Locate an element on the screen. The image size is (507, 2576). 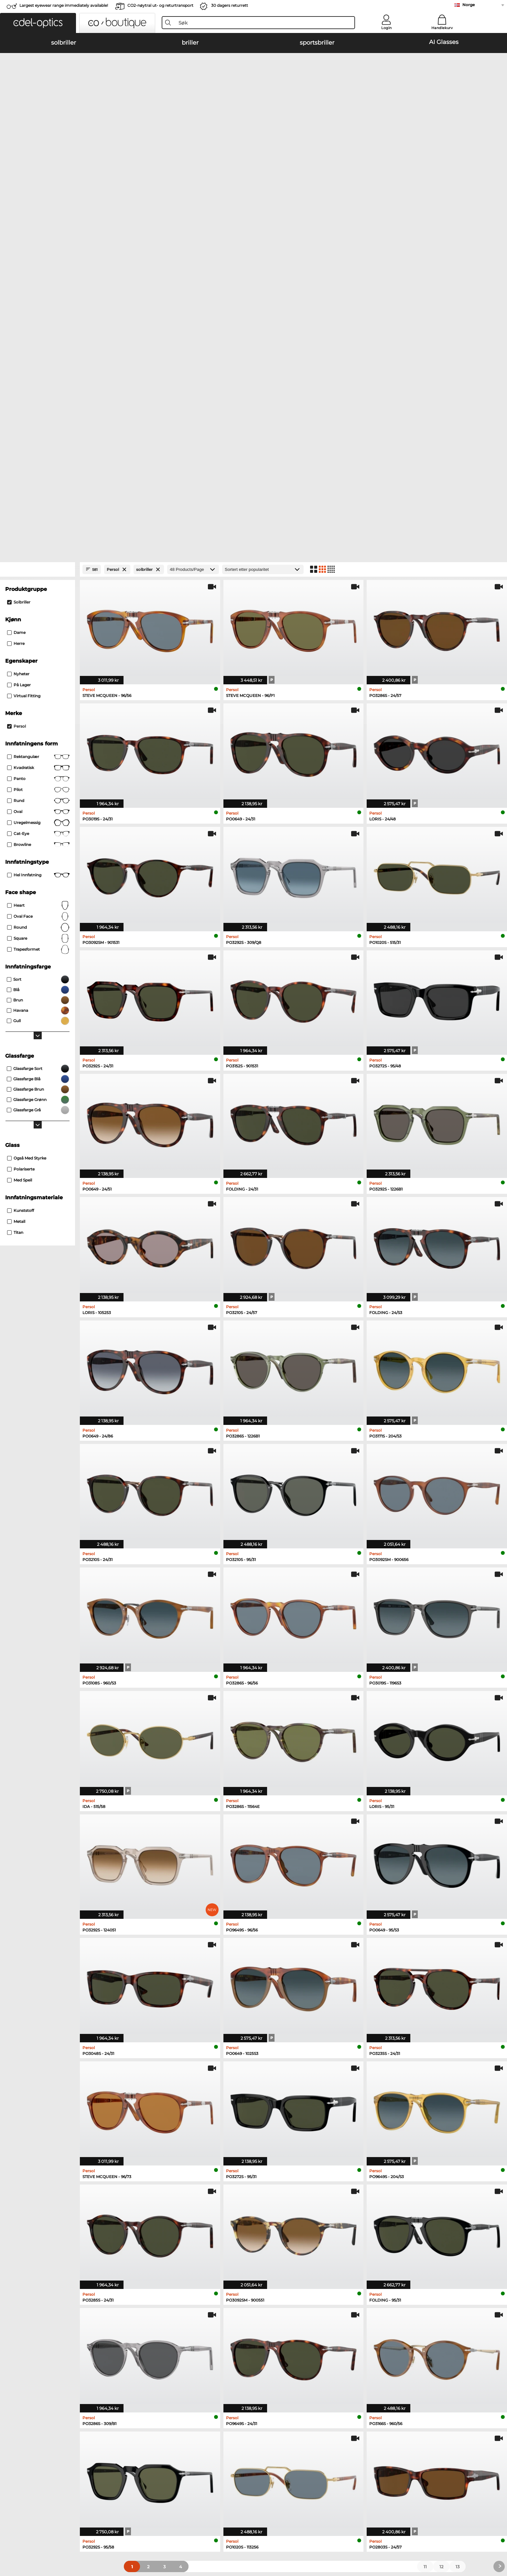
Generelle forretningsbetingelser is located at coordinates (72, 2530).